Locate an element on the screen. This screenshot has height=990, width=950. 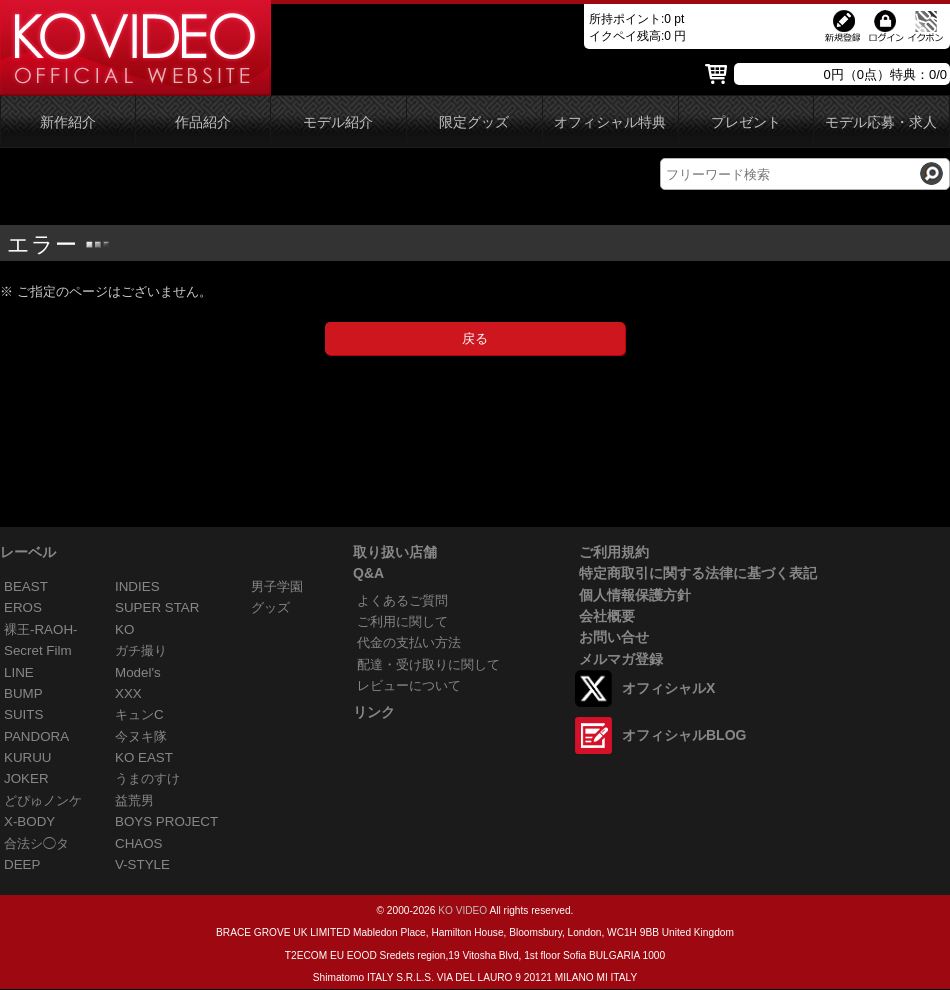
ガチ撮り is located at coordinates (141, 650).